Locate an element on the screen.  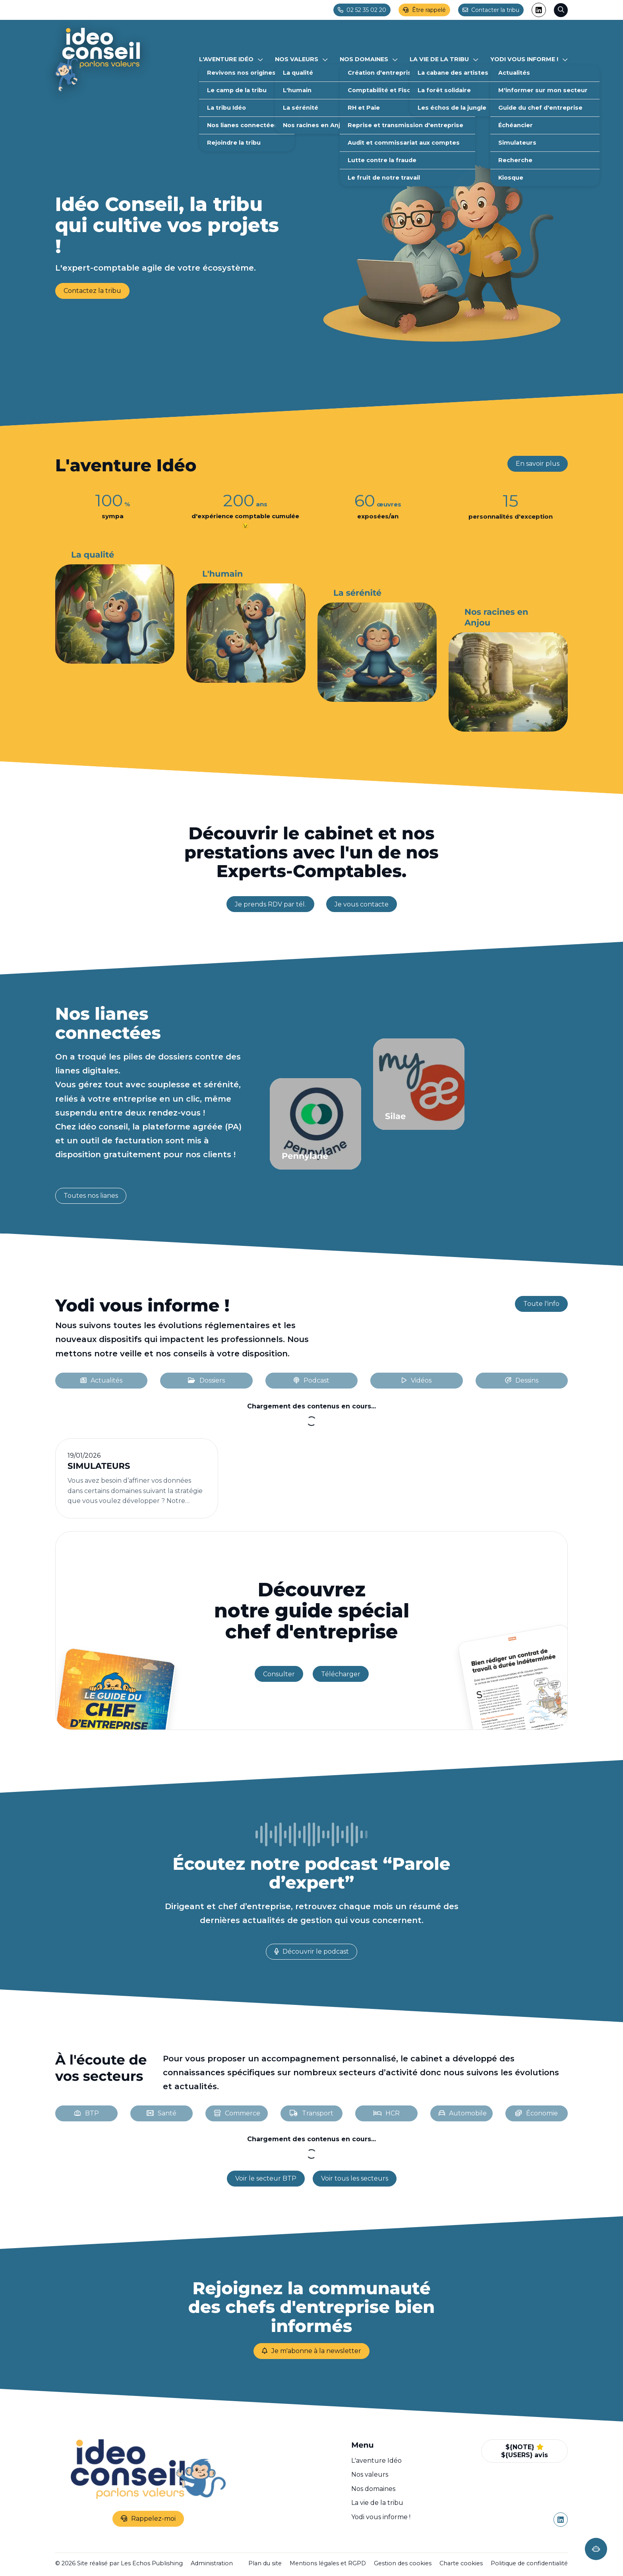
Administration is located at coordinates (212, 2563).